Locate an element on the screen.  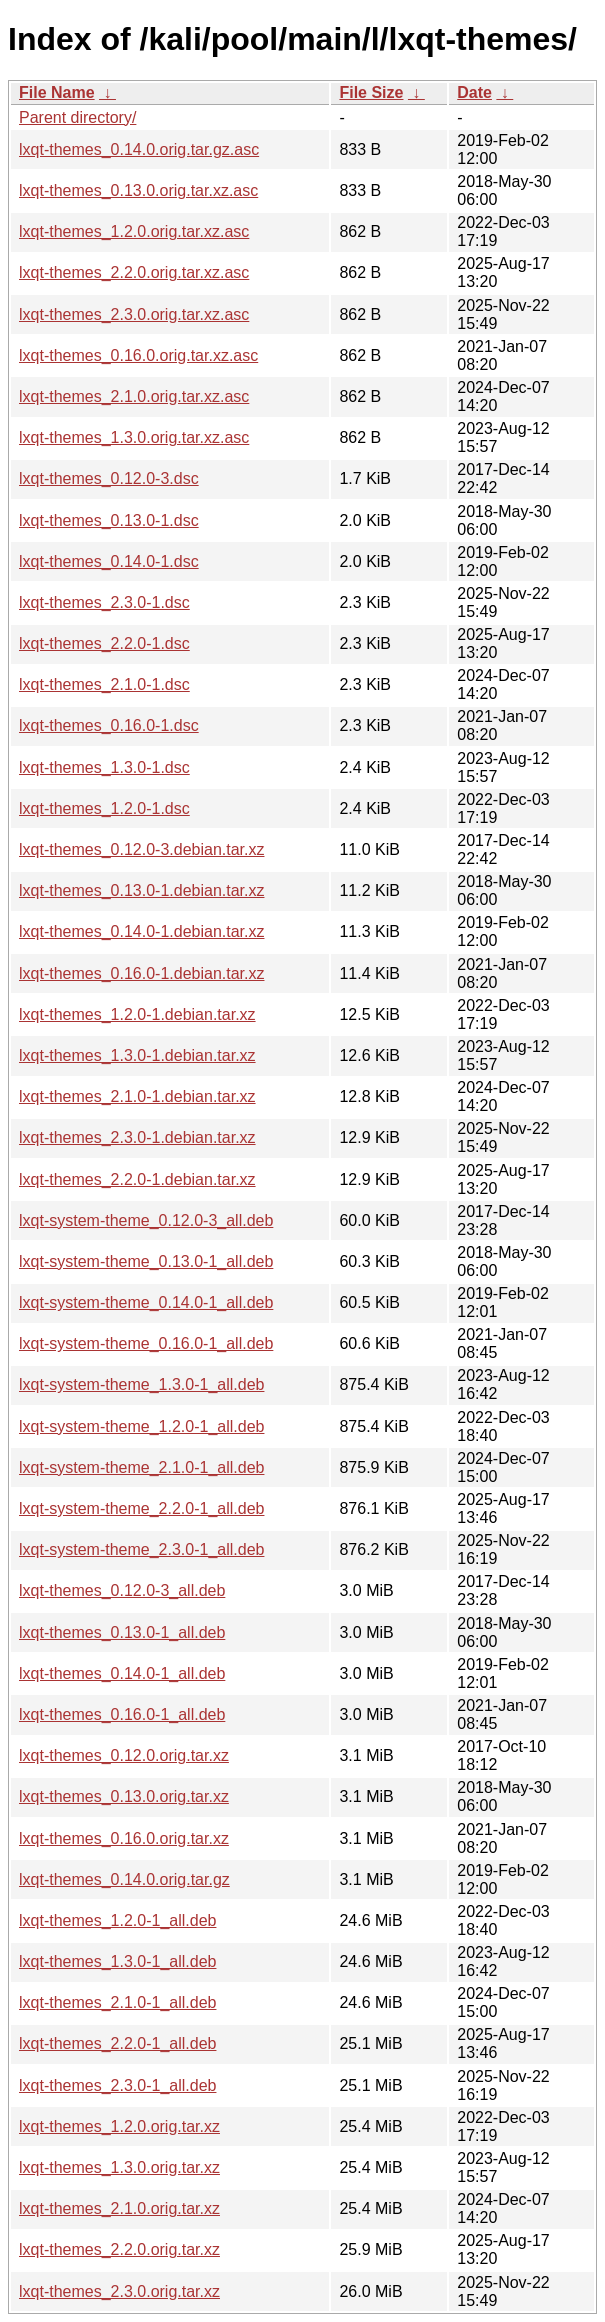
lxqt-system-theme_2.2.0-1_all.deb is located at coordinates (141, 1508).